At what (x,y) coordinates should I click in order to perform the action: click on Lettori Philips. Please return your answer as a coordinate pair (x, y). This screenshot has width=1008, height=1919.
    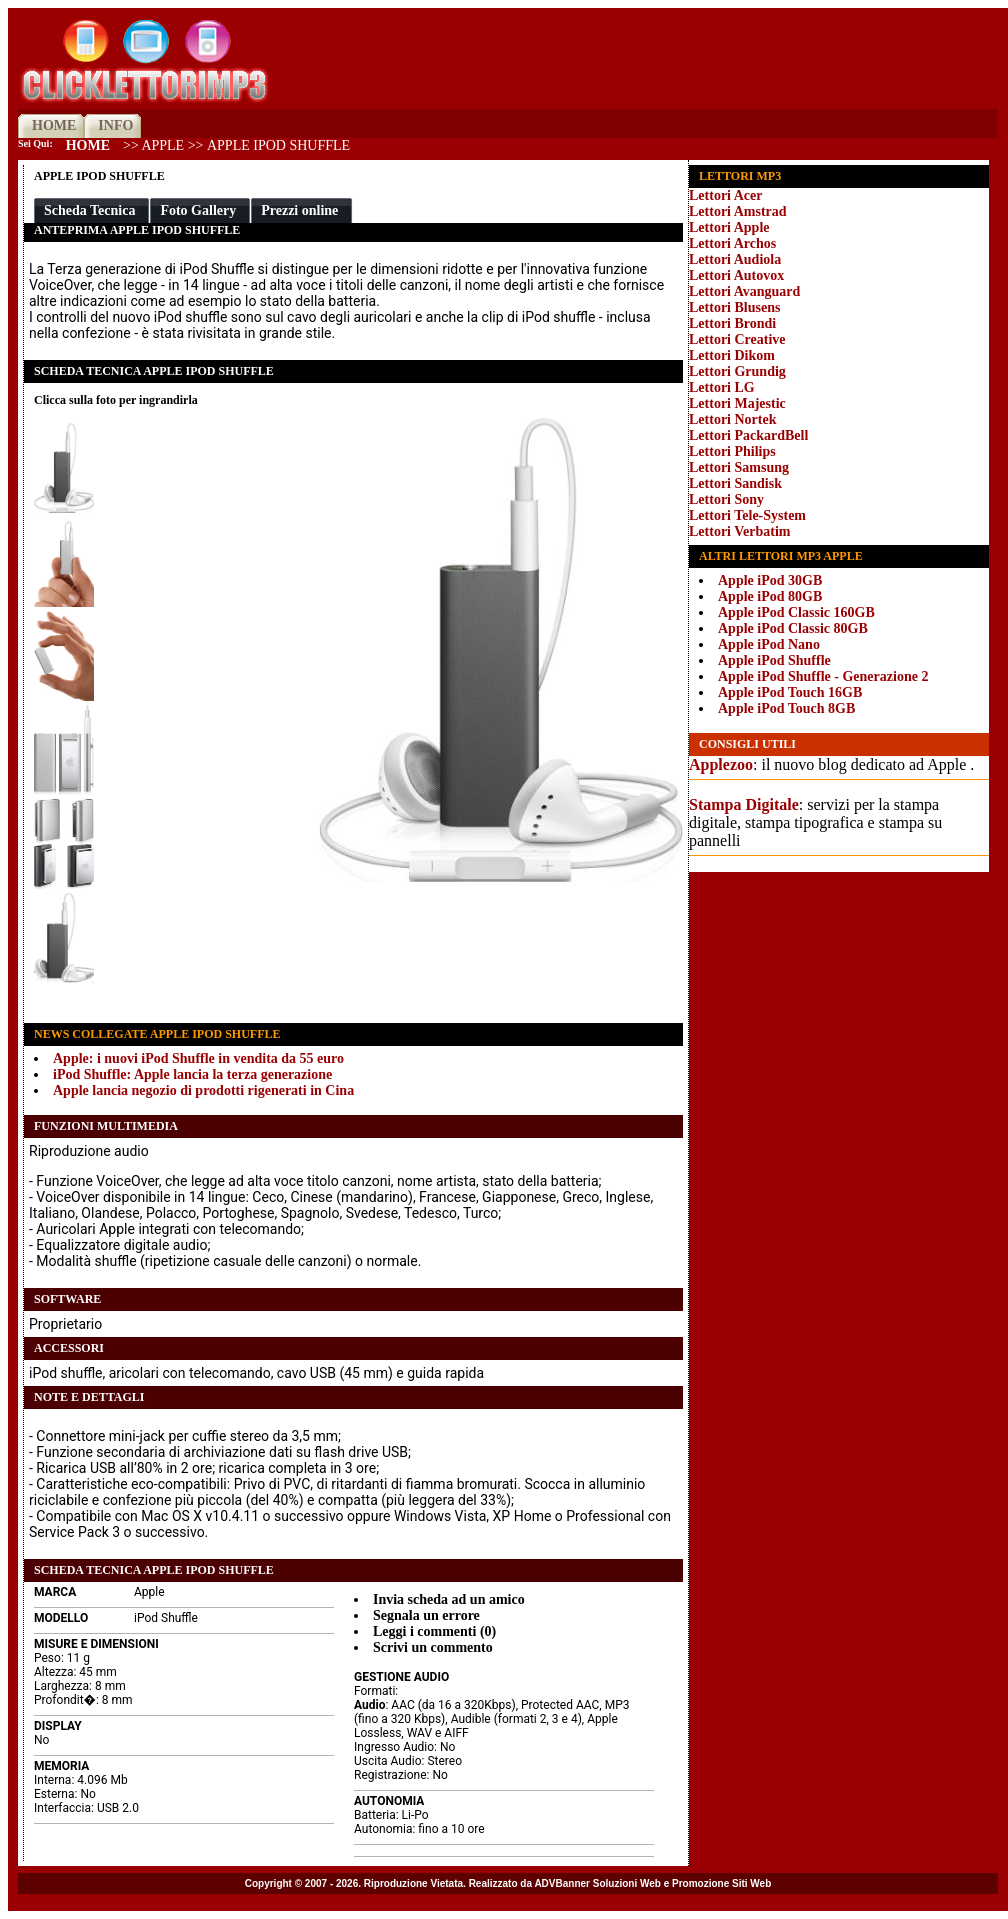
    Looking at the image, I should click on (732, 451).